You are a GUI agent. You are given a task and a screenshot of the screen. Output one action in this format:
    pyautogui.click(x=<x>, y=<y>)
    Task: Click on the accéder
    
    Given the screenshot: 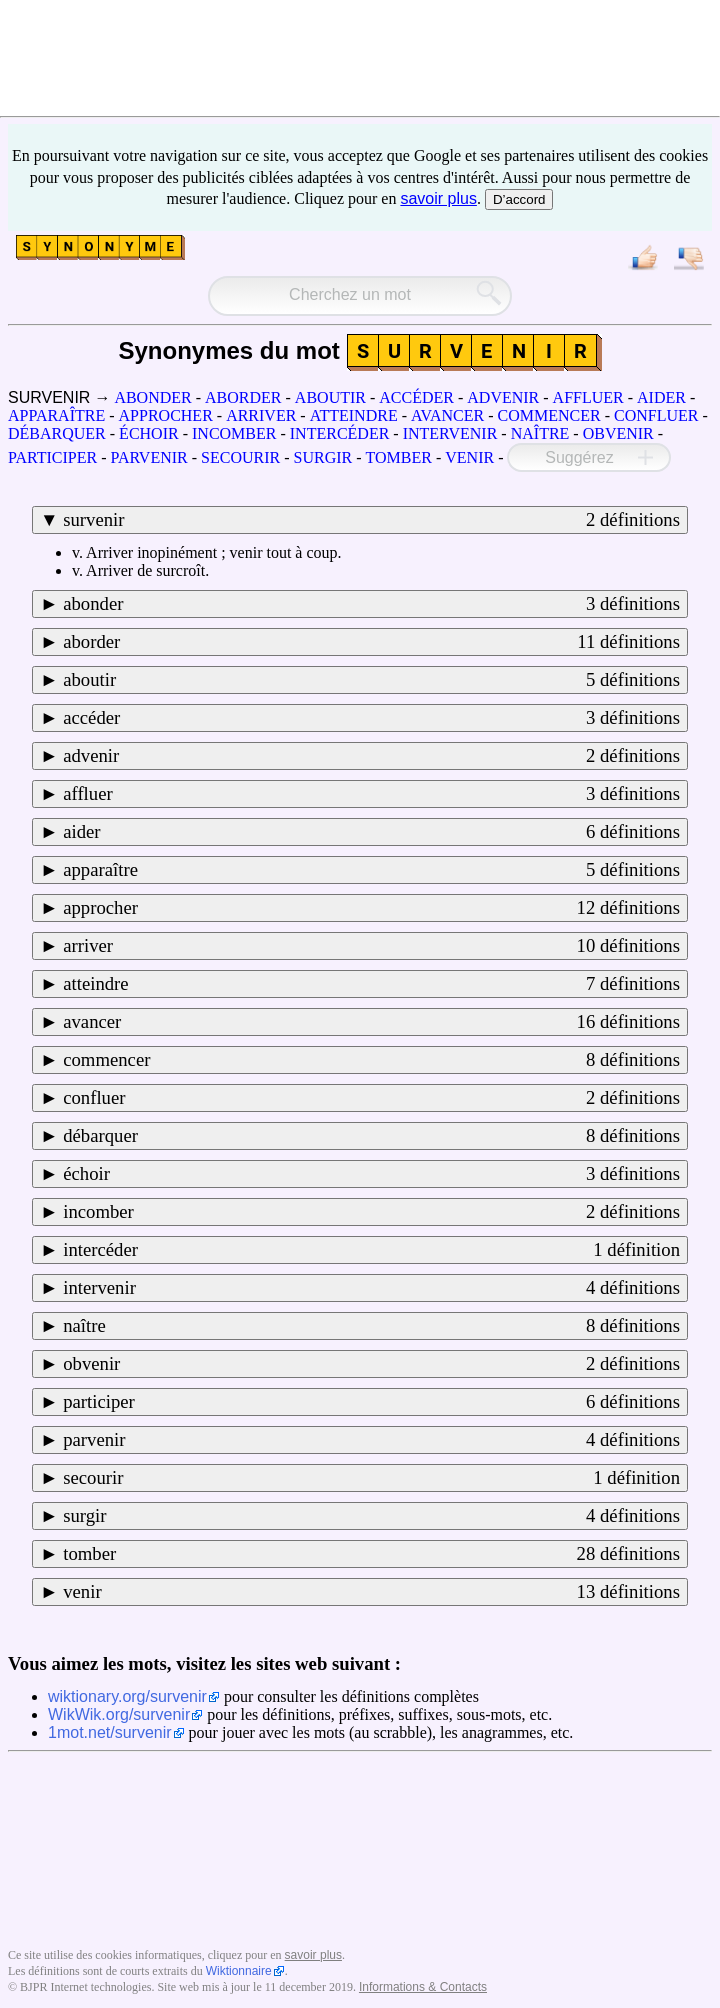 What is the action you would take?
    pyautogui.click(x=371, y=718)
    